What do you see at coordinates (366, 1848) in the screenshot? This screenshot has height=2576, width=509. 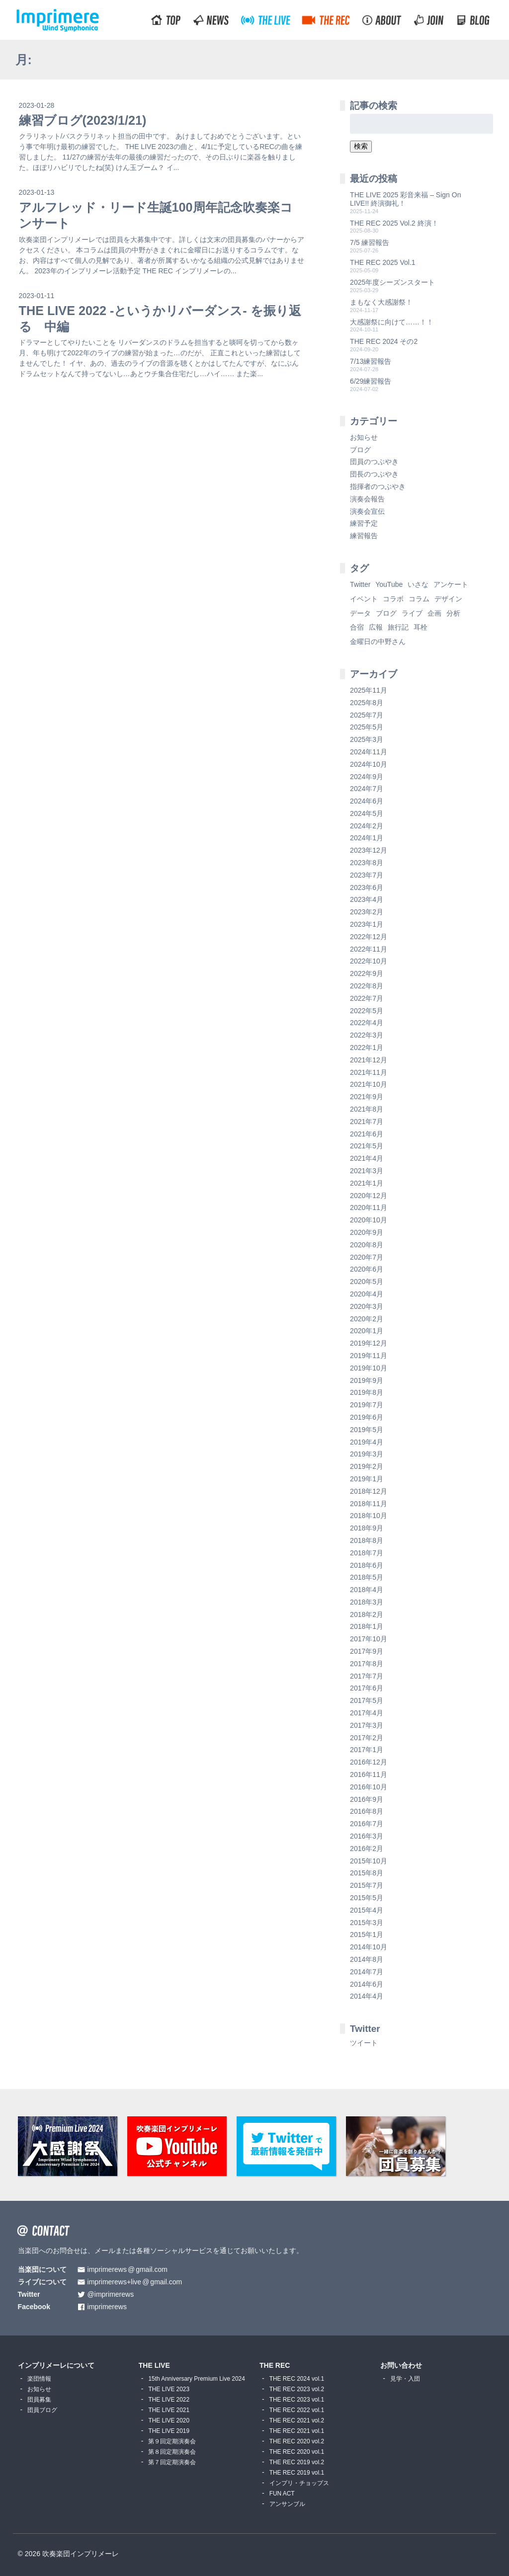 I see `2016年2月` at bounding box center [366, 1848].